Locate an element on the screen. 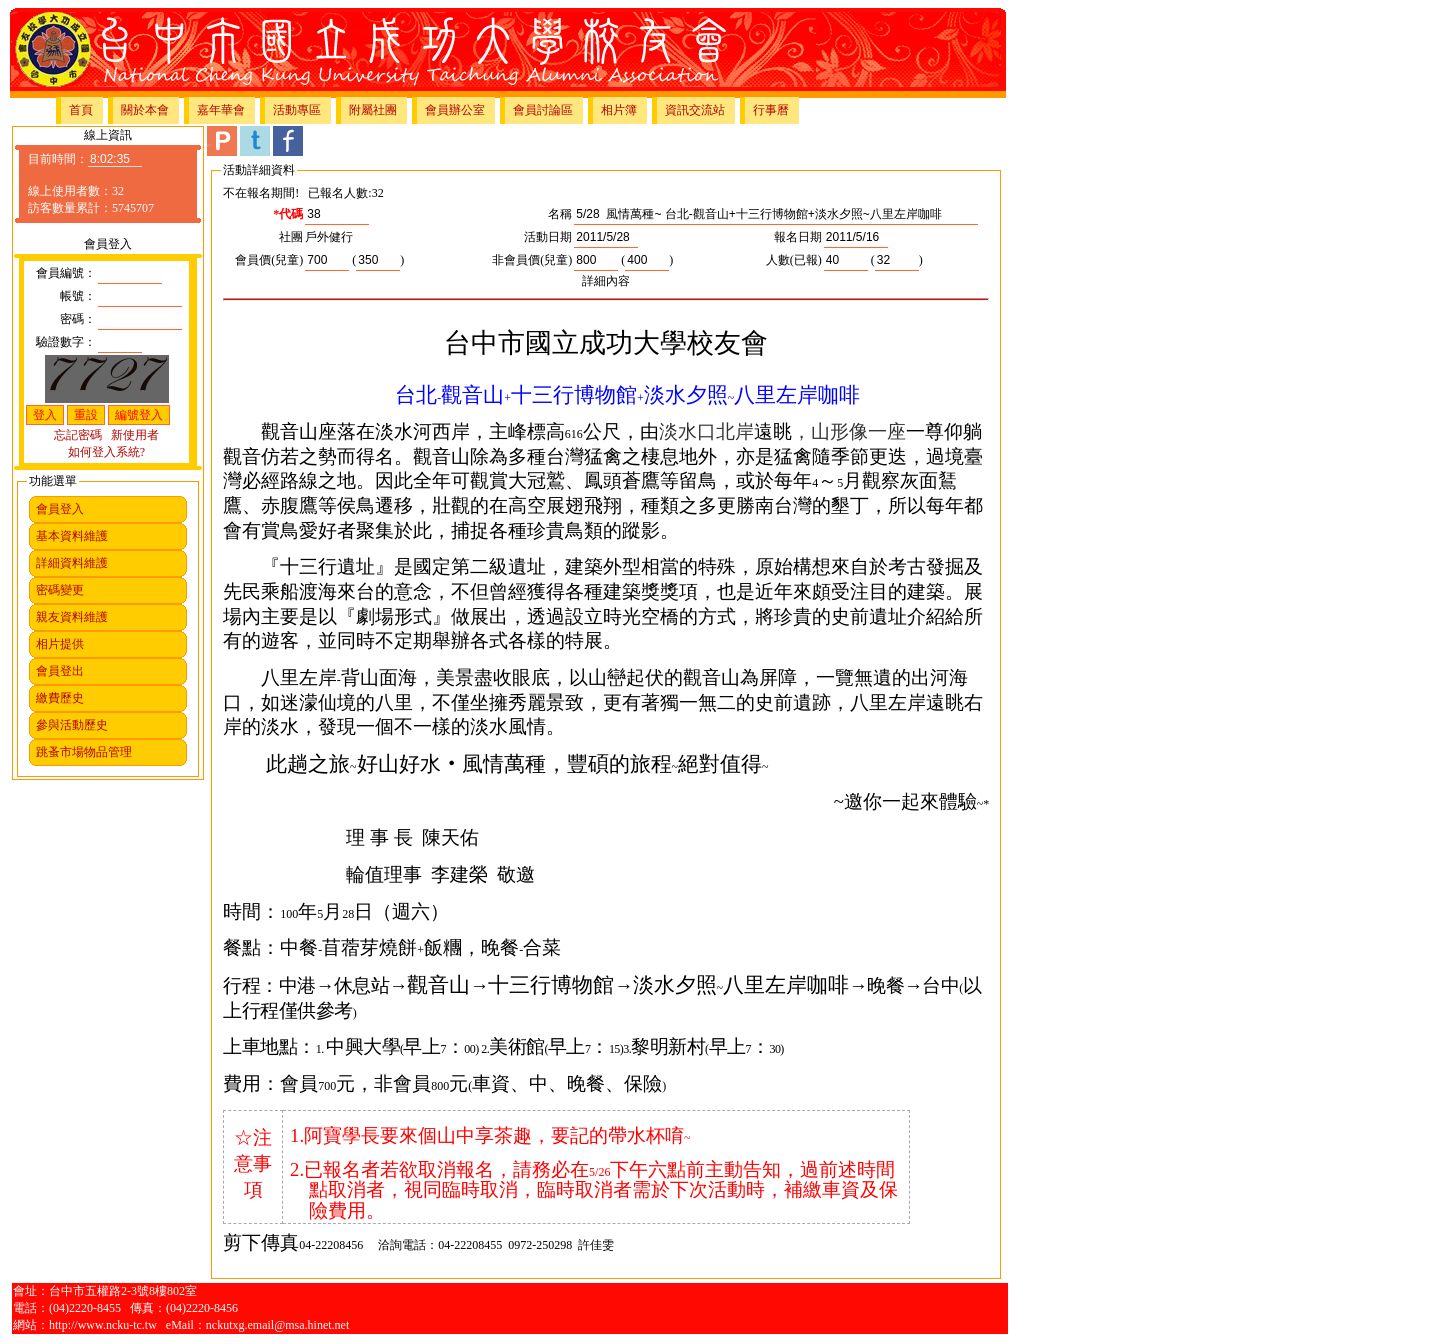 The width and height of the screenshot is (1440, 1344). *代碼 is located at coordinates (288, 214).